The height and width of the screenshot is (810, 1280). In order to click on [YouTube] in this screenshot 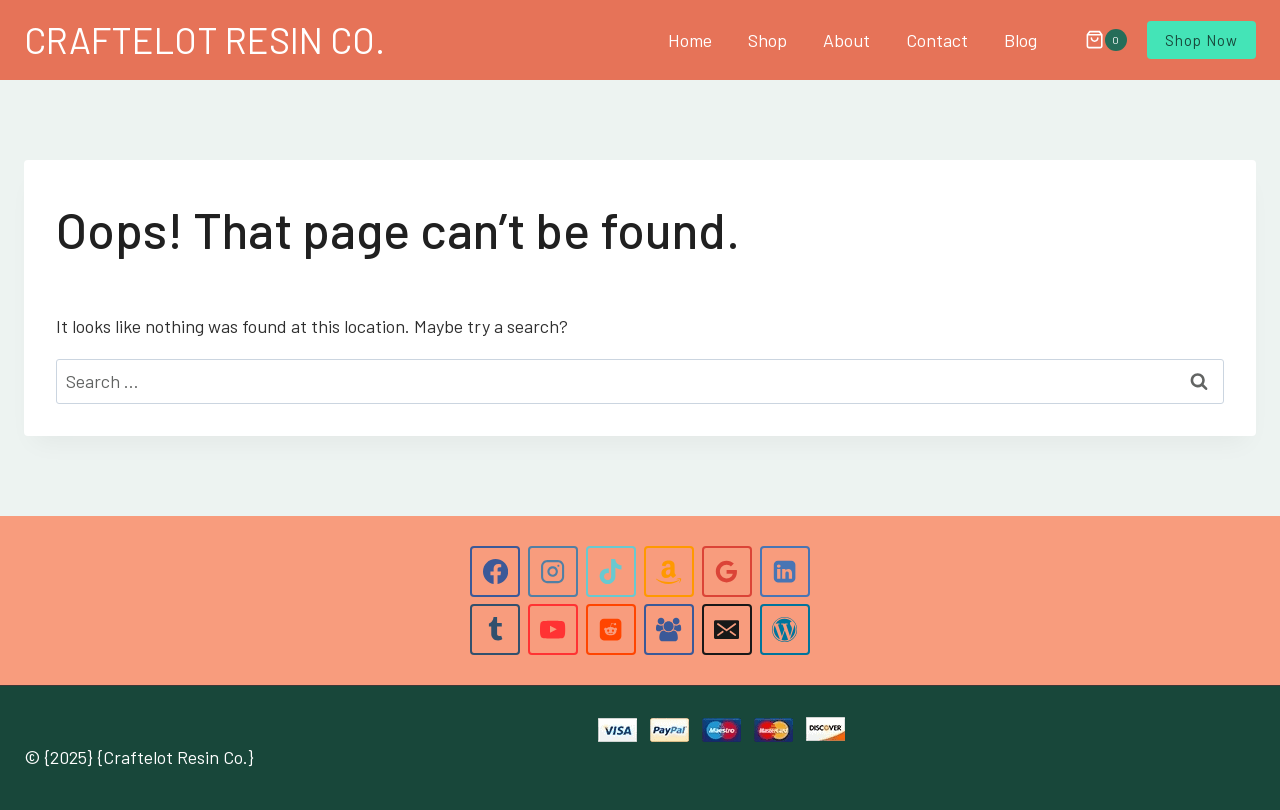, I will do `click(553, 629)`.